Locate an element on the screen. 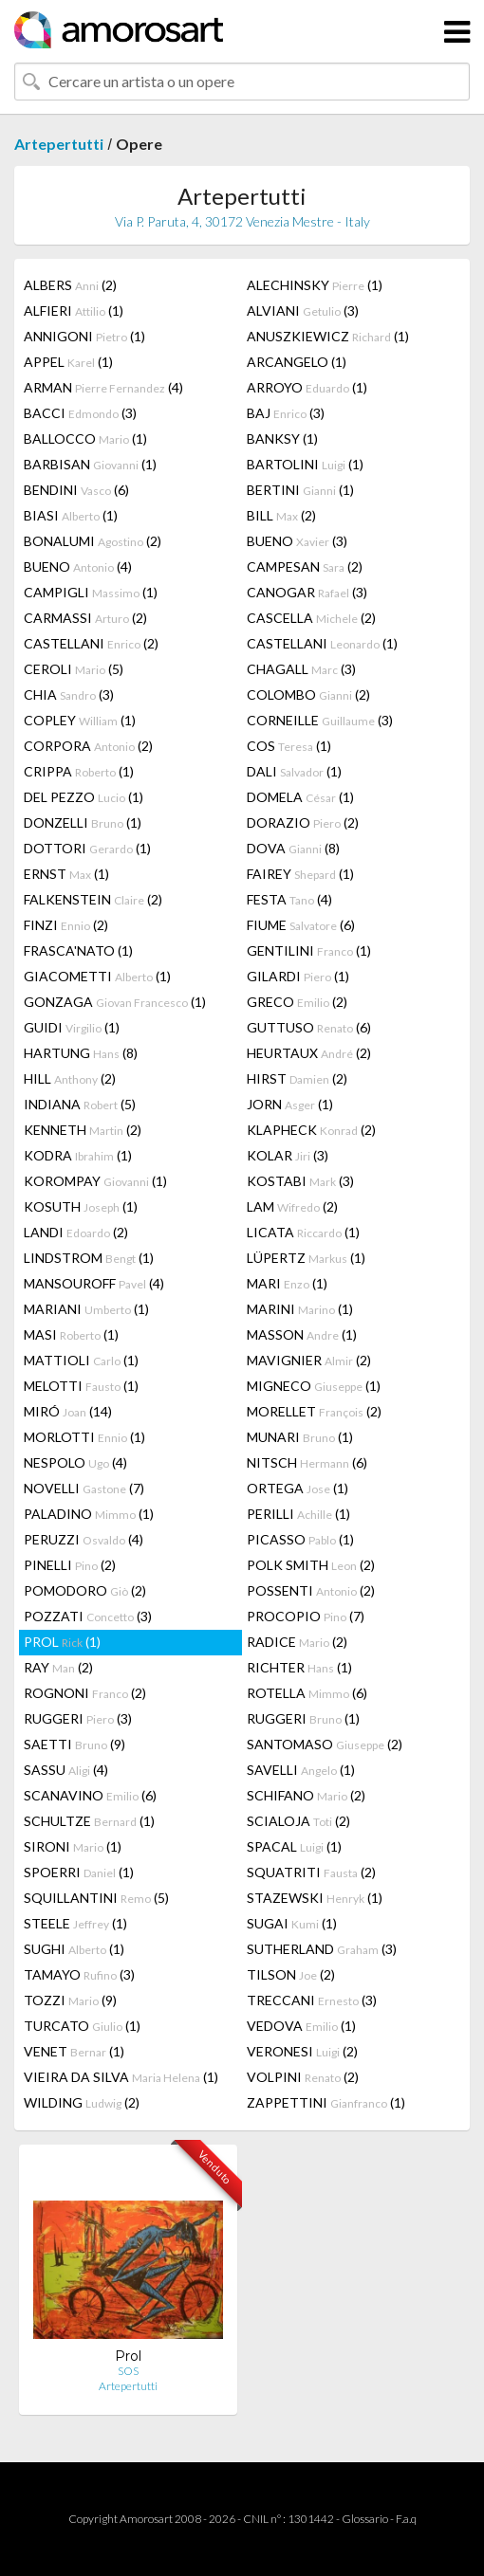  CAMPESAN (2) is located at coordinates (305, 566).